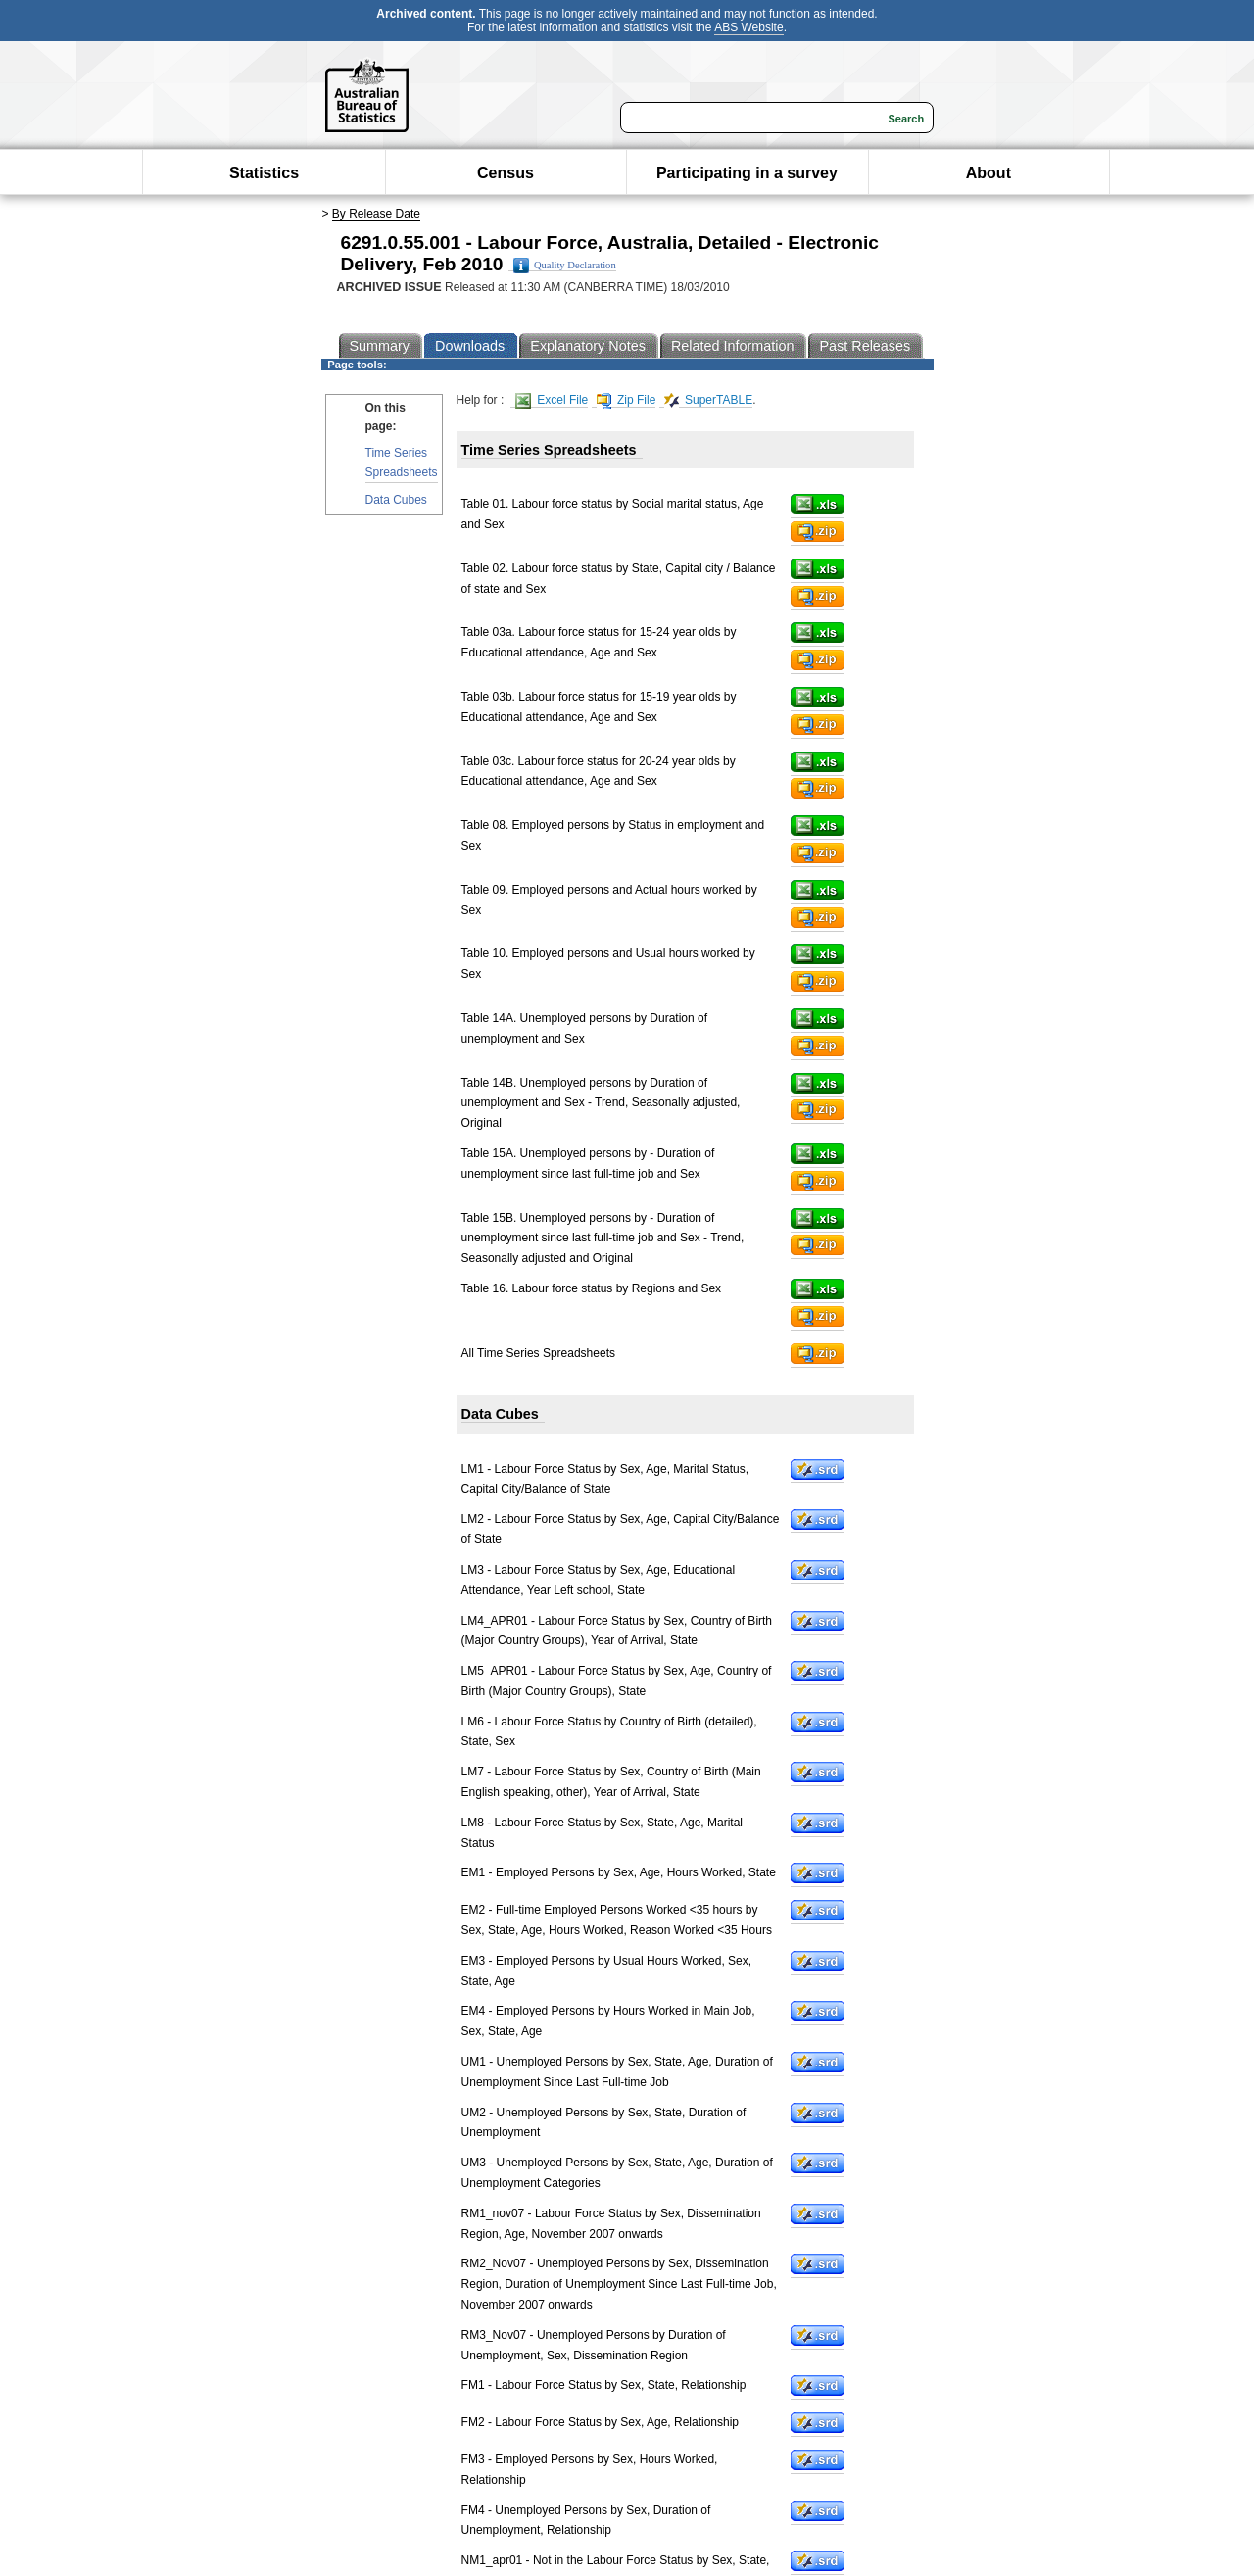 This screenshot has width=1254, height=2576. I want to click on Census, so click(505, 173).